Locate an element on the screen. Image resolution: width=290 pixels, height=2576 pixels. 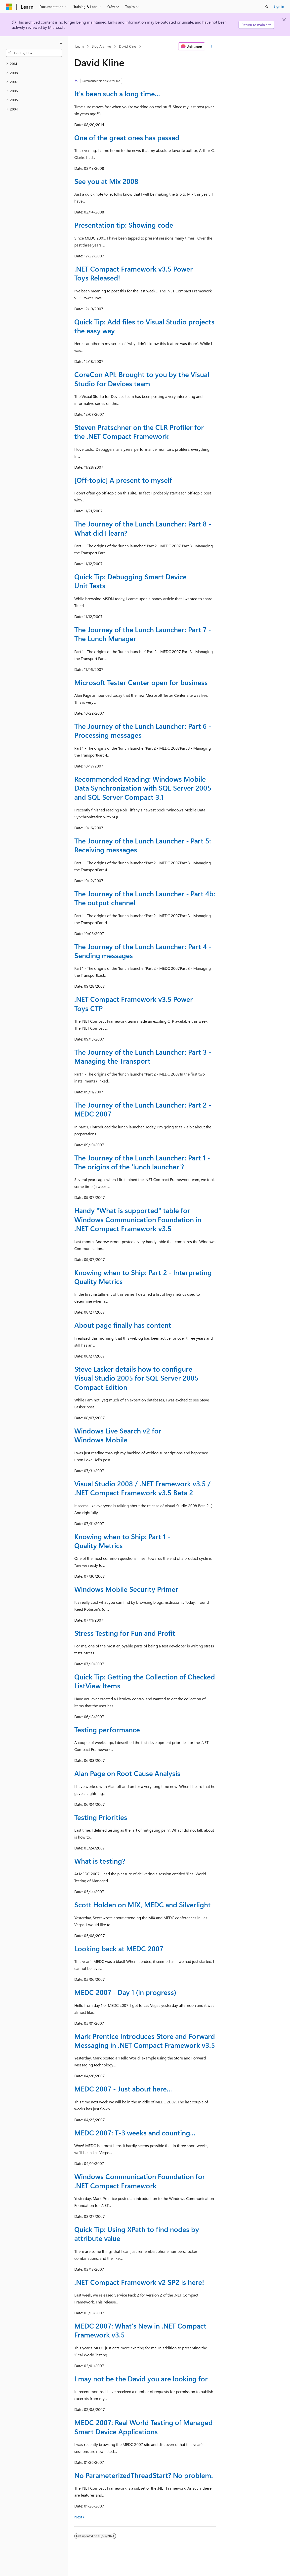
MEDC 2007: T-3 weeks and counting... is located at coordinates (134, 2132).